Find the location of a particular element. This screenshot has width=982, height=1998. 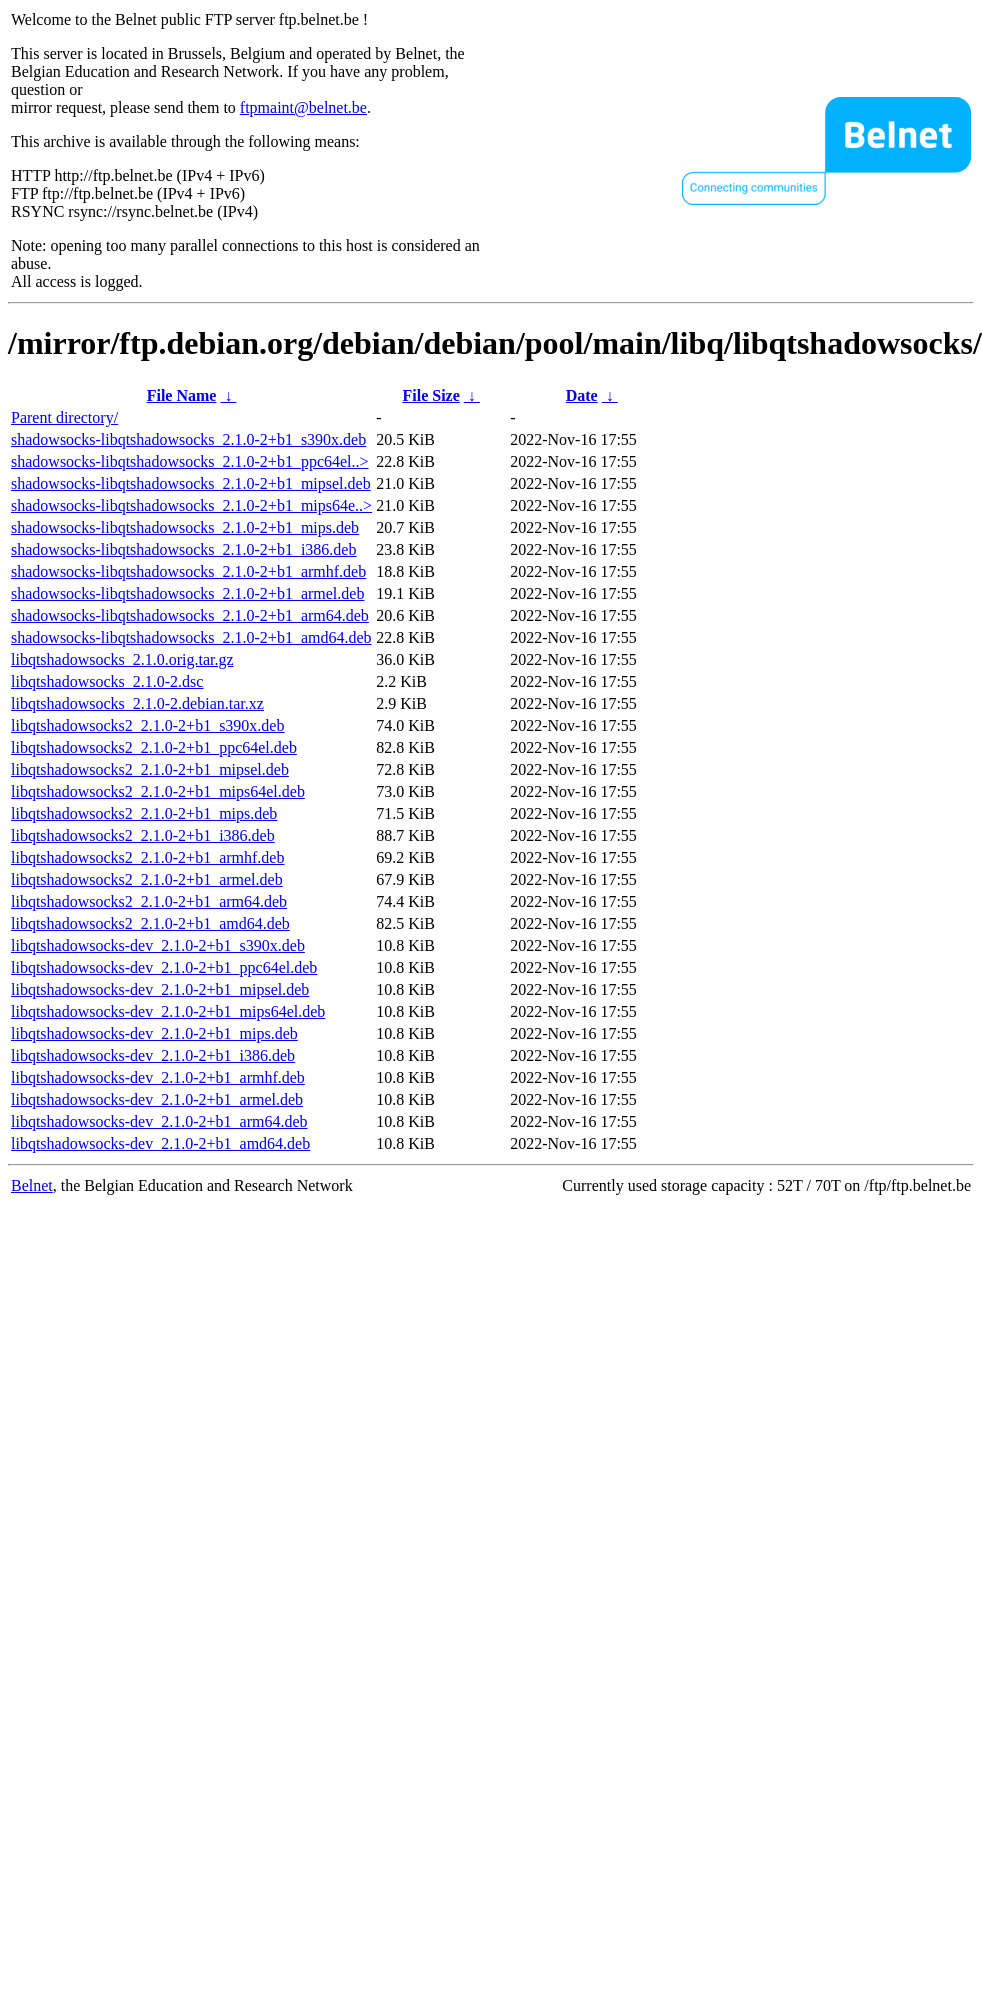

libqtshadowsocks_2.1.0.orig.tar.gz is located at coordinates (122, 659).